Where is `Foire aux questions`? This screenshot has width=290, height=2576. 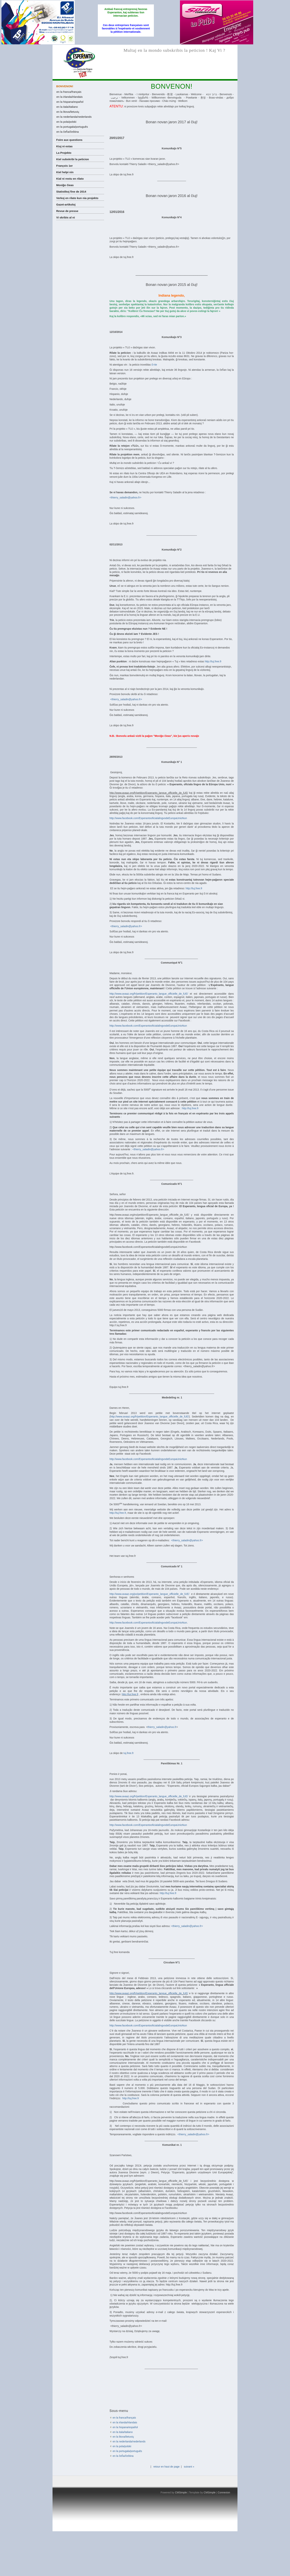 Foire aux questions is located at coordinates (69, 139).